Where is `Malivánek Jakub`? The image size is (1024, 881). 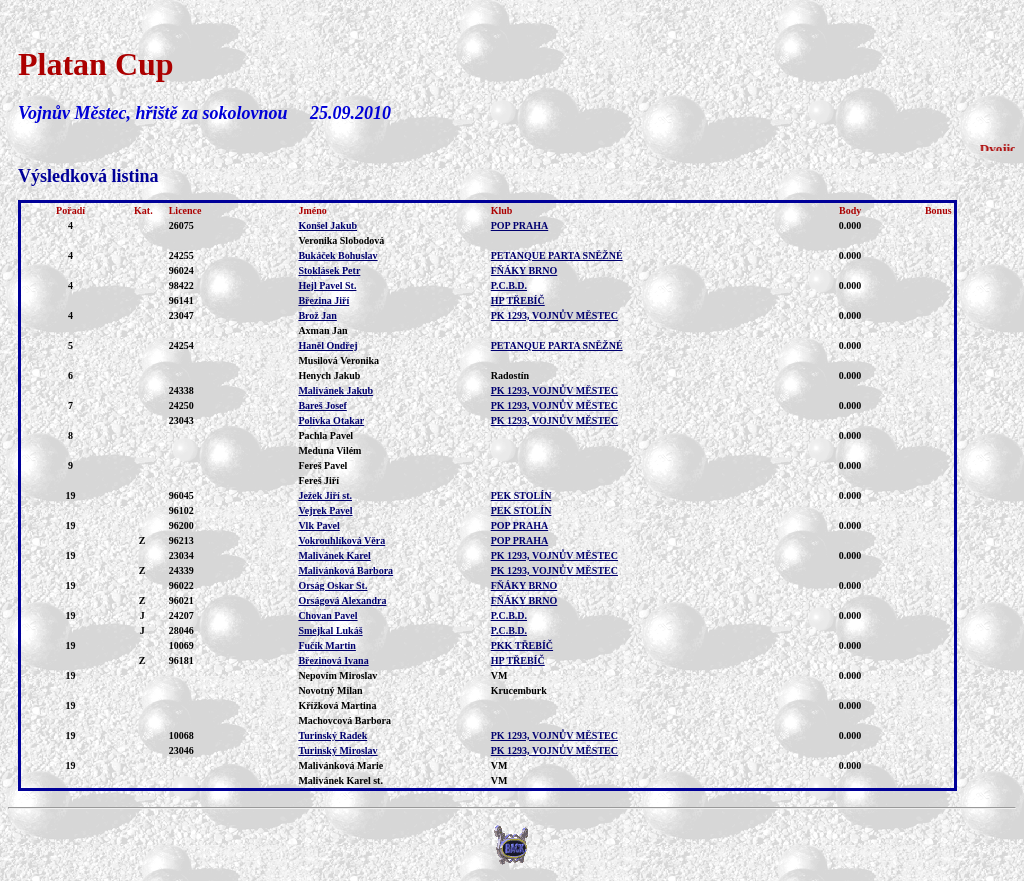
Malivánek Jakub is located at coordinates (335, 390).